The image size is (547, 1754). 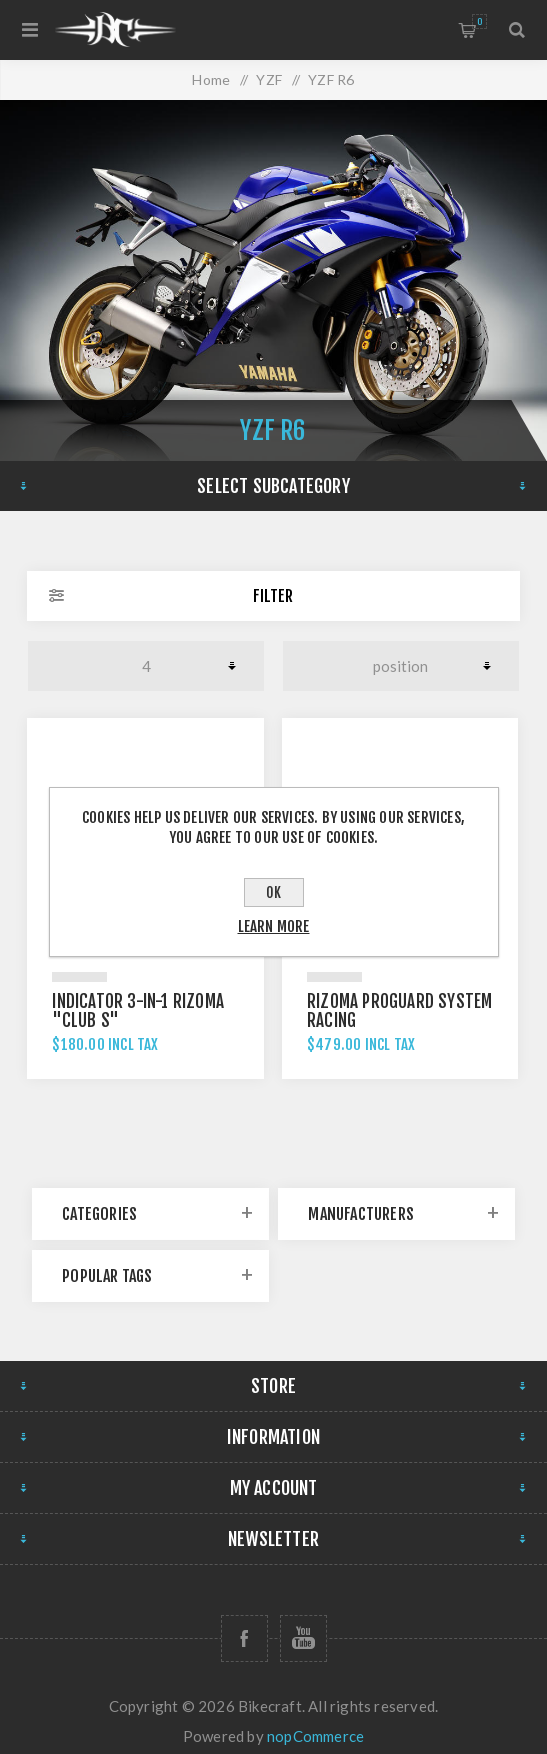 What do you see at coordinates (399, 1011) in the screenshot?
I see `Rizoma Proguard System Racing` at bounding box center [399, 1011].